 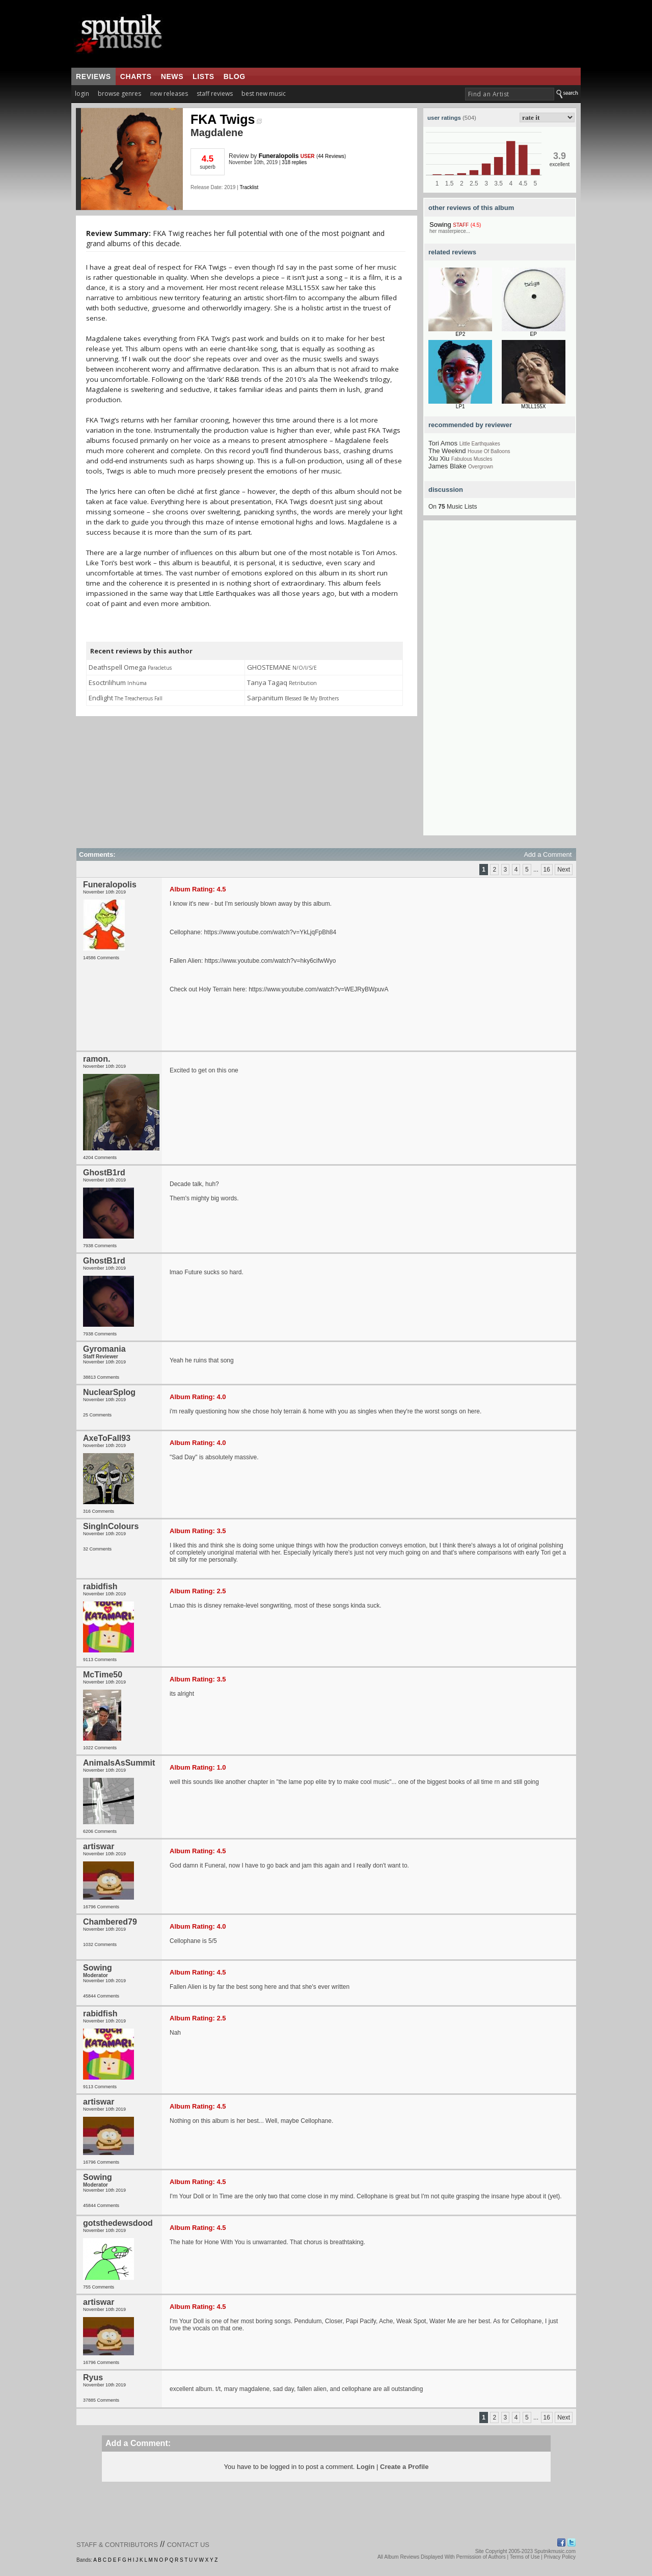 I want to click on 44 Reviews, so click(x=331, y=156).